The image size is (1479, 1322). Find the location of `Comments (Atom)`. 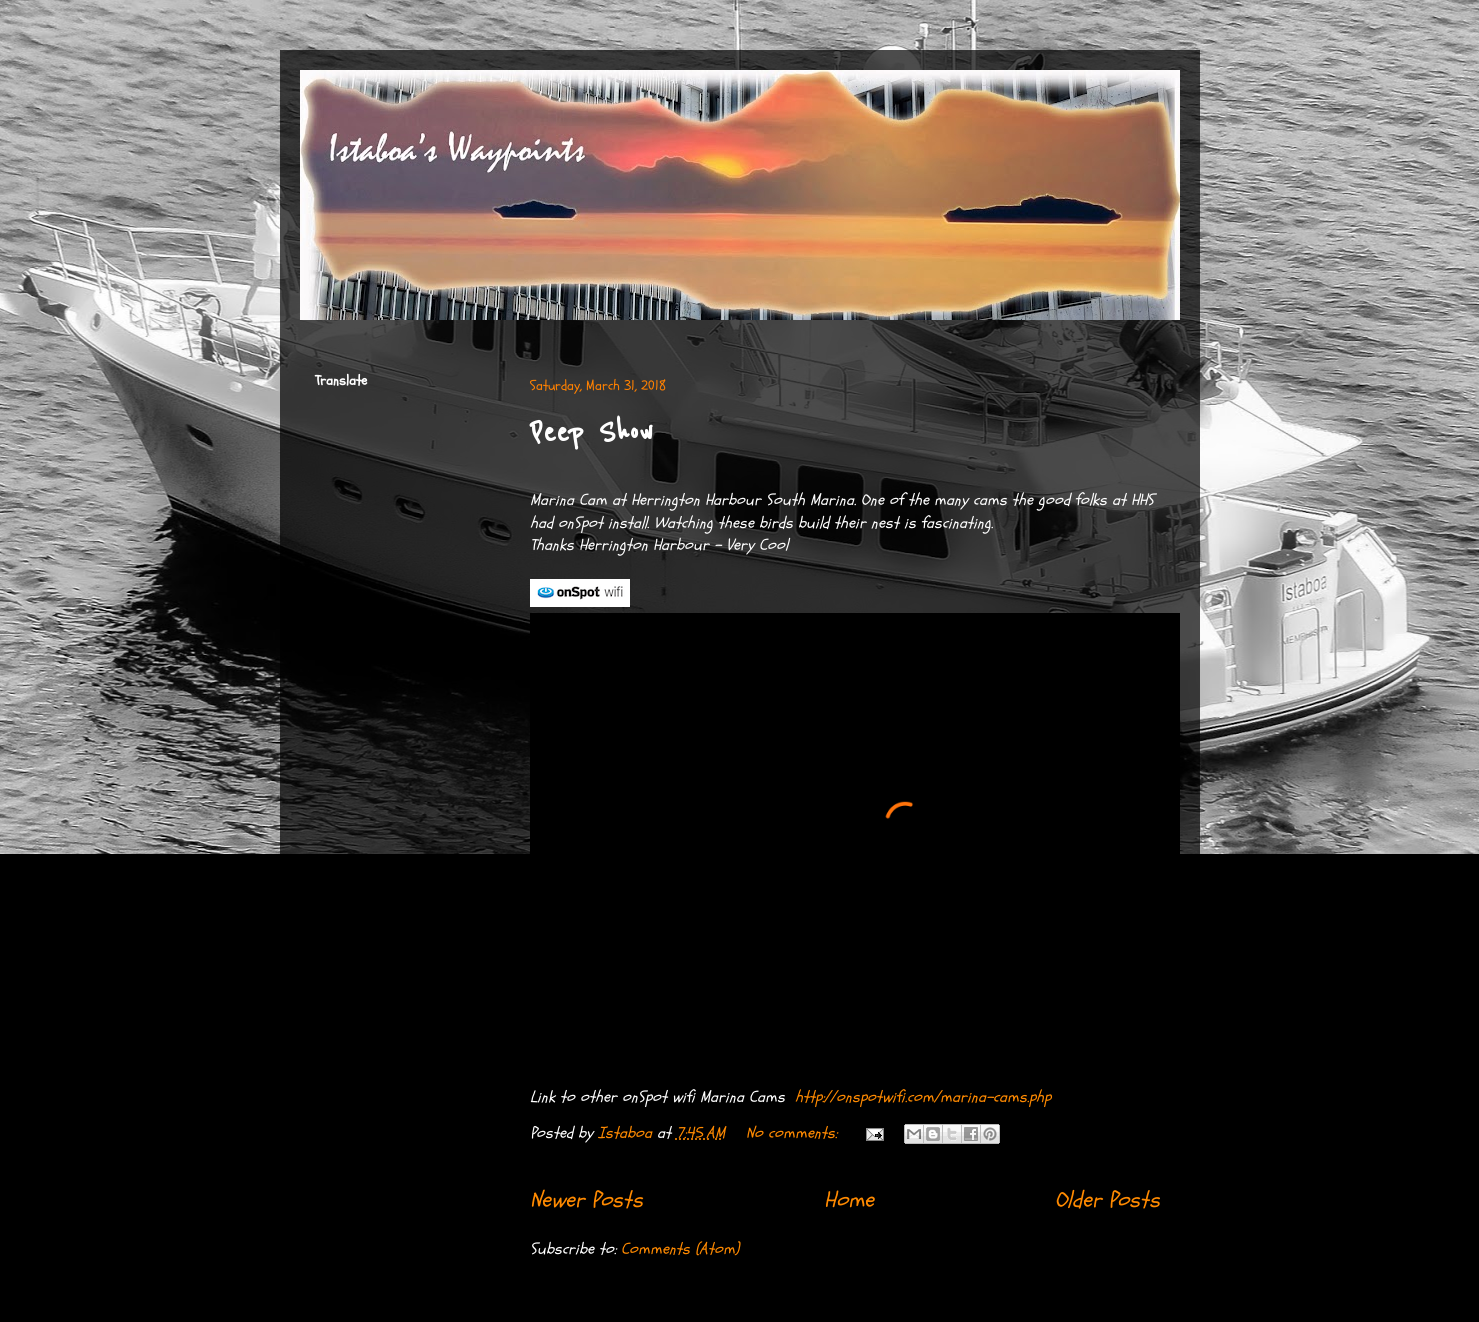

Comments (Atom) is located at coordinates (680, 1249).